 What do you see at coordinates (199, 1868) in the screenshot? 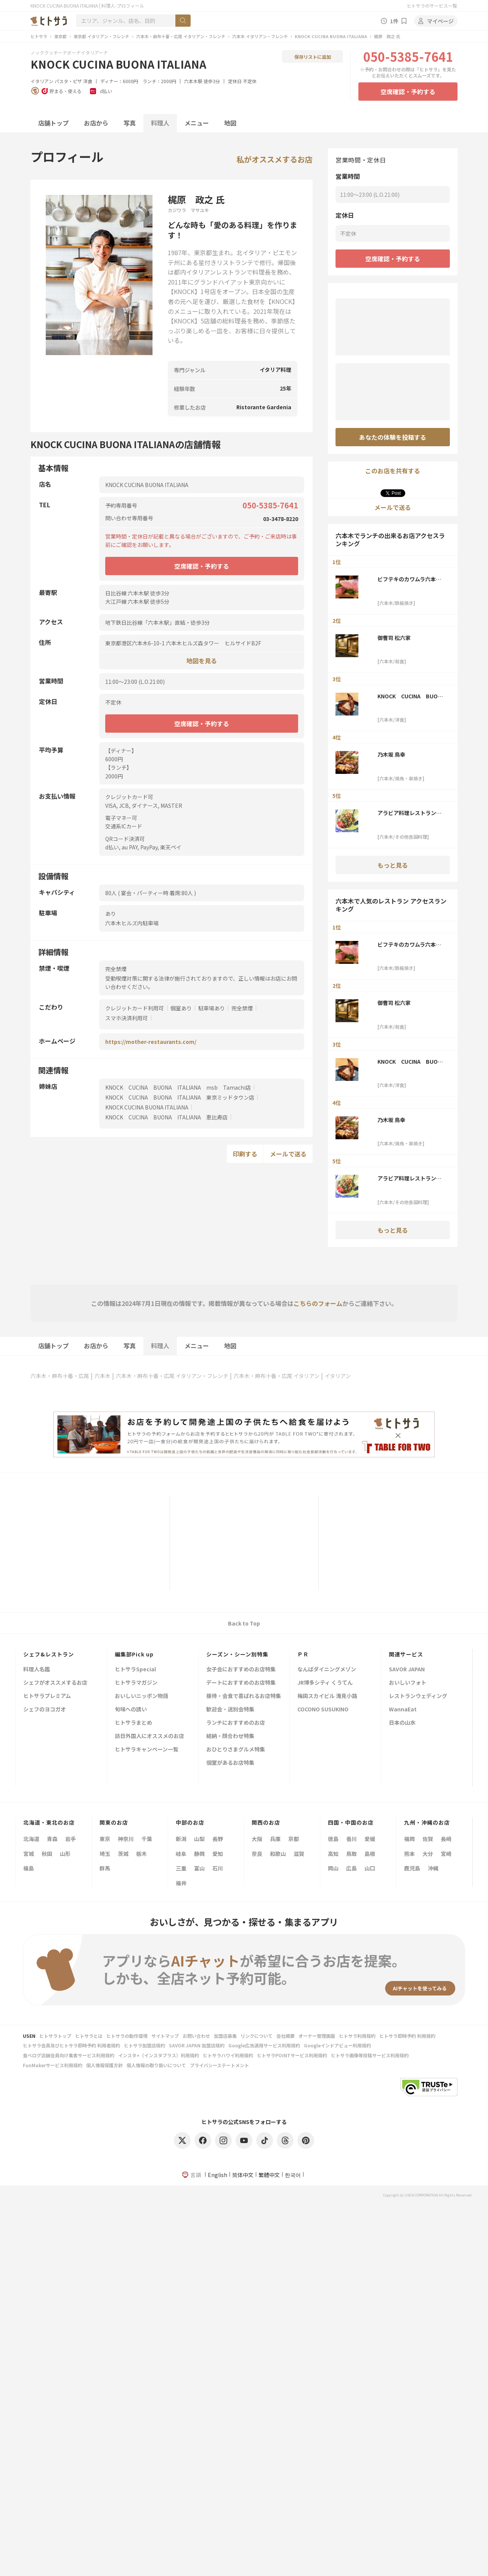
I see `富山` at bounding box center [199, 1868].